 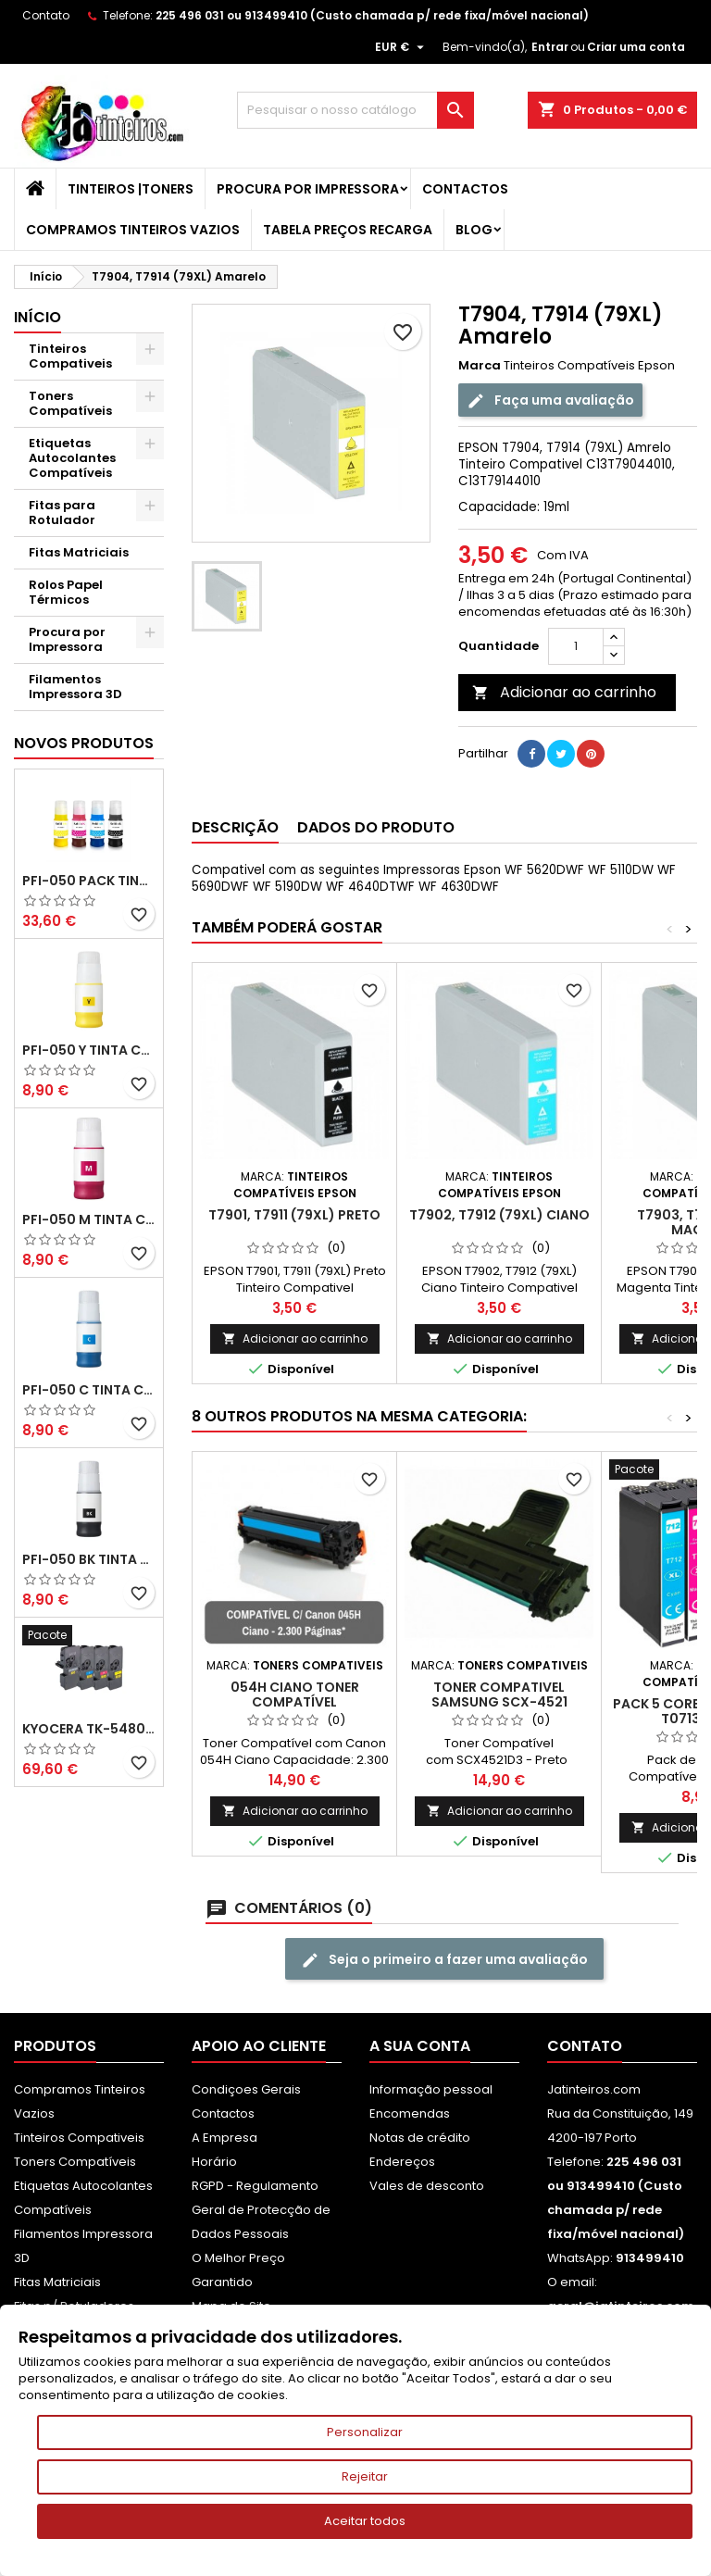 What do you see at coordinates (426, 2186) in the screenshot?
I see `Vales de desconto` at bounding box center [426, 2186].